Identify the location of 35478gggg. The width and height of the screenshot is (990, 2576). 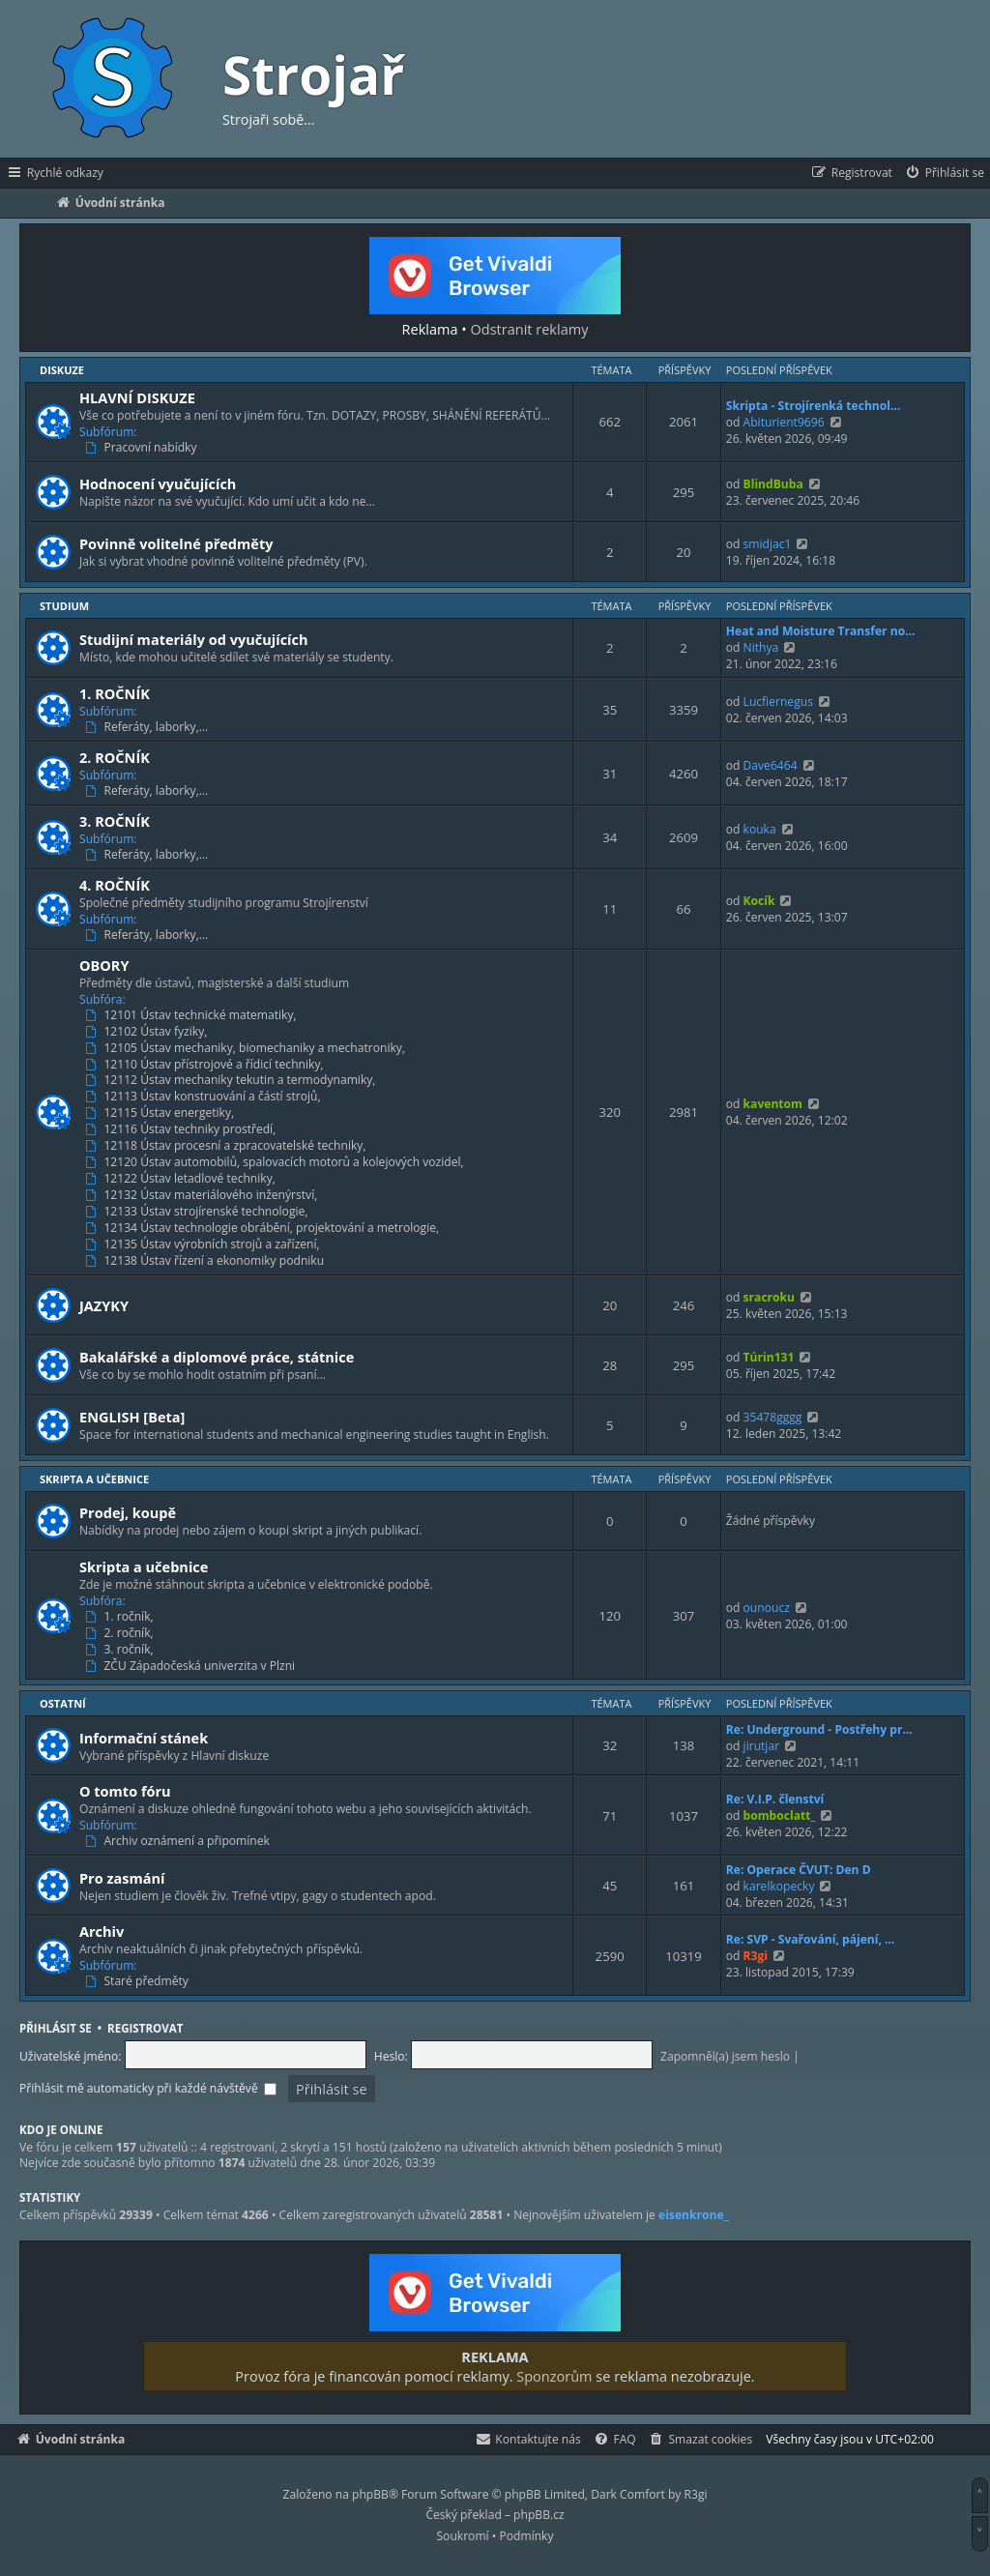
(772, 1417).